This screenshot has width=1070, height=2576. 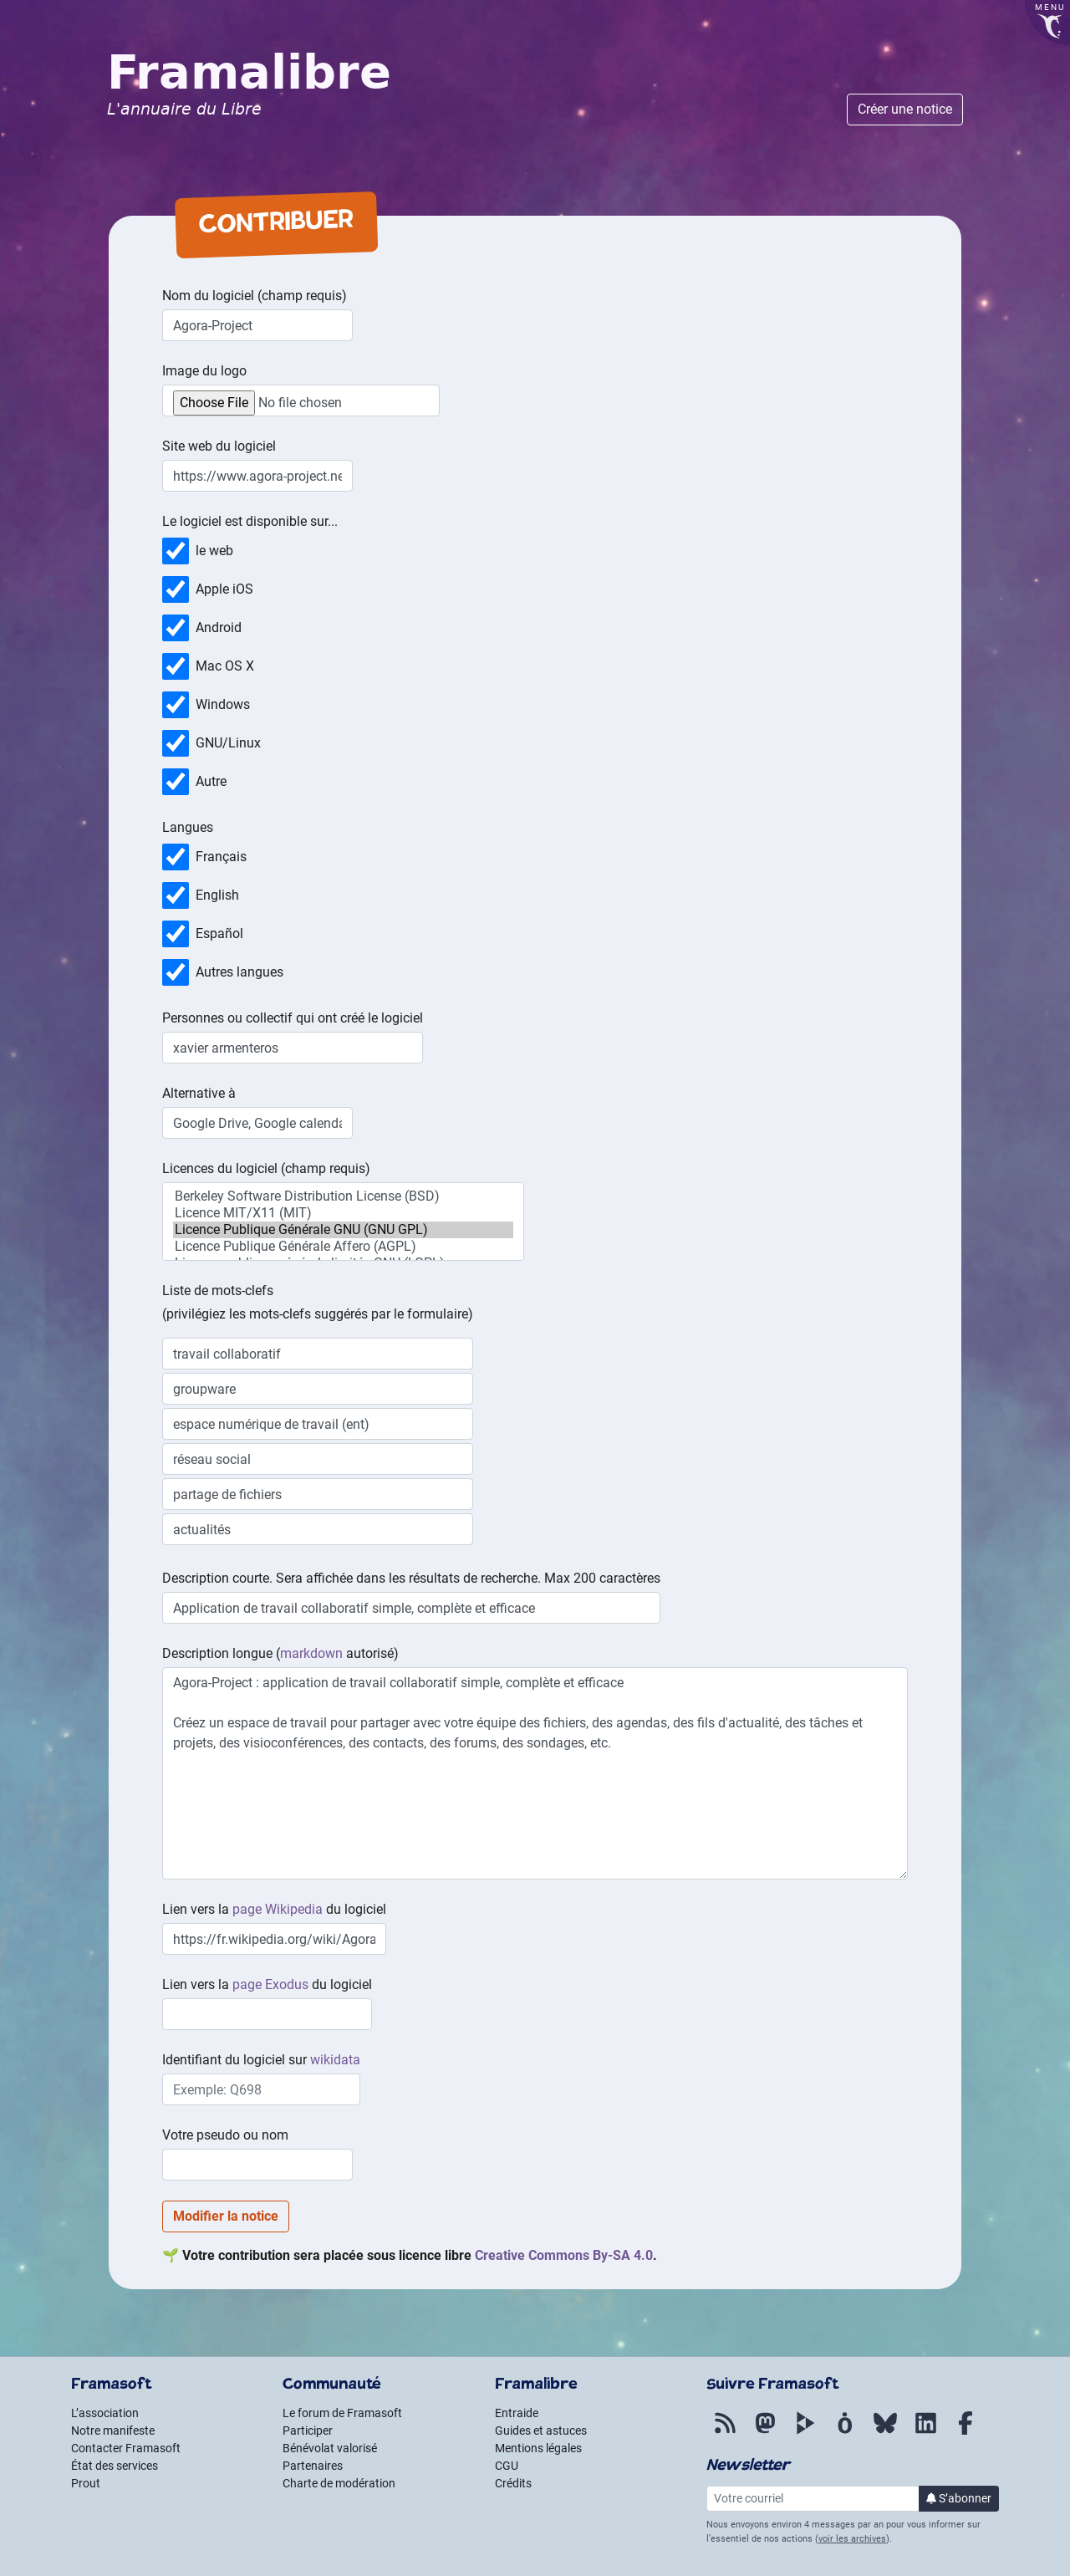 What do you see at coordinates (105, 2413) in the screenshot?
I see `L’association` at bounding box center [105, 2413].